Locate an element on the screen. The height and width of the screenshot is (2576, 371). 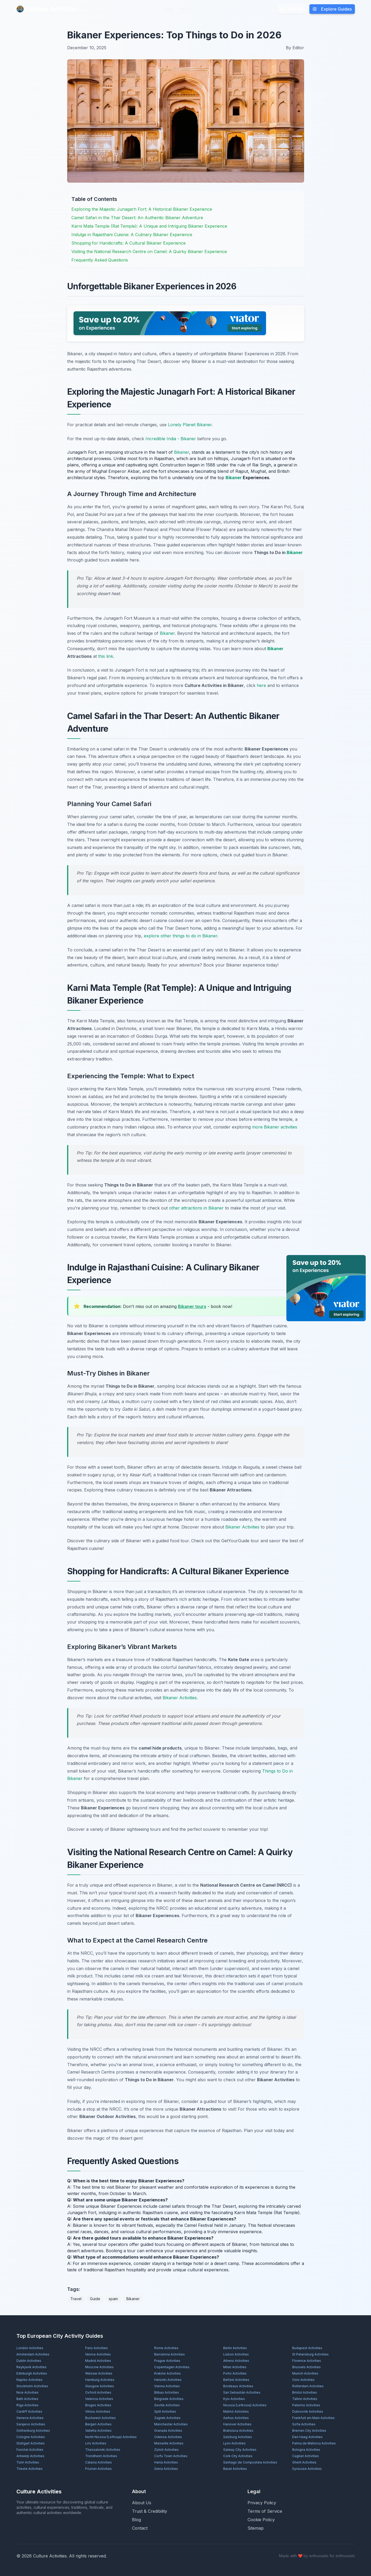
Bristol Activities is located at coordinates (304, 2392).